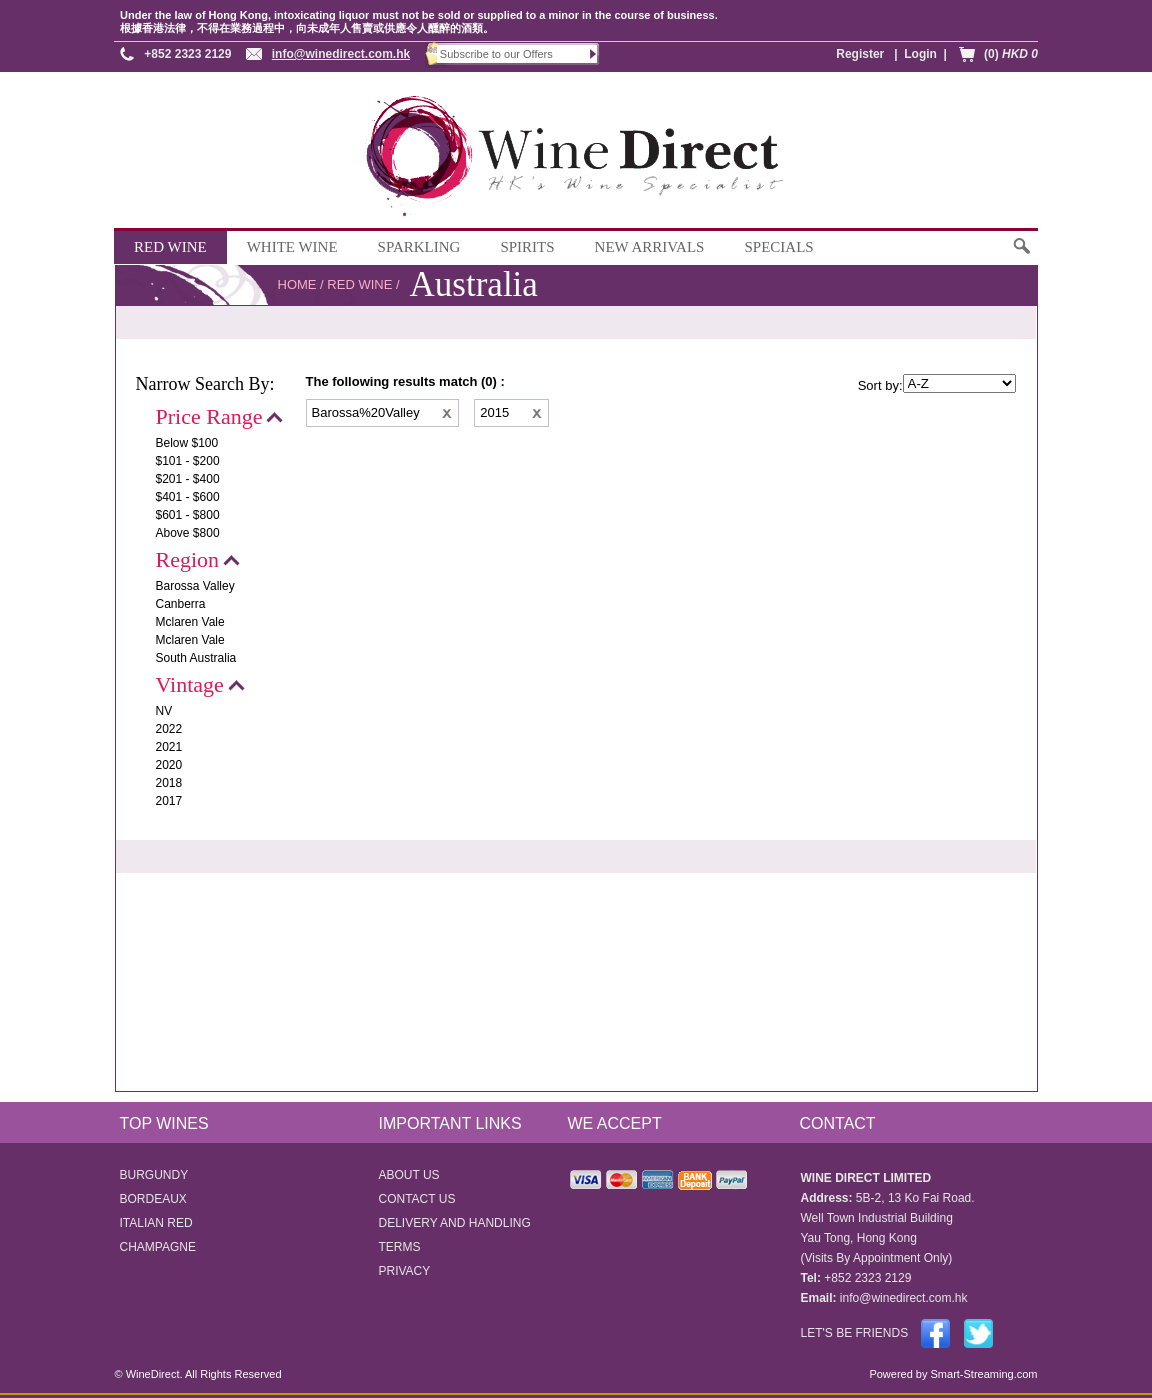 The height and width of the screenshot is (1398, 1152). What do you see at coordinates (1011, 54) in the screenshot?
I see `(0)` at bounding box center [1011, 54].